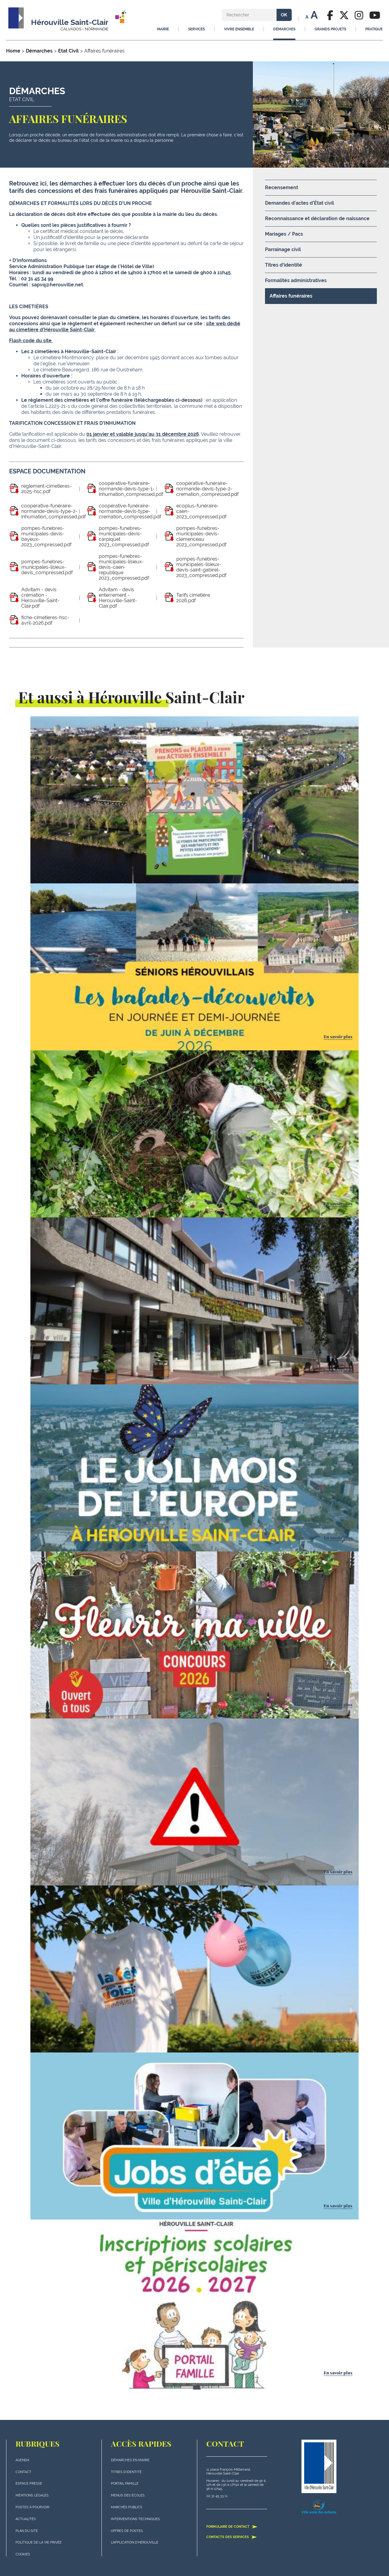 This screenshot has width=389, height=2576. Describe the element at coordinates (283, 265) in the screenshot. I see `Titres d'identité` at that location.